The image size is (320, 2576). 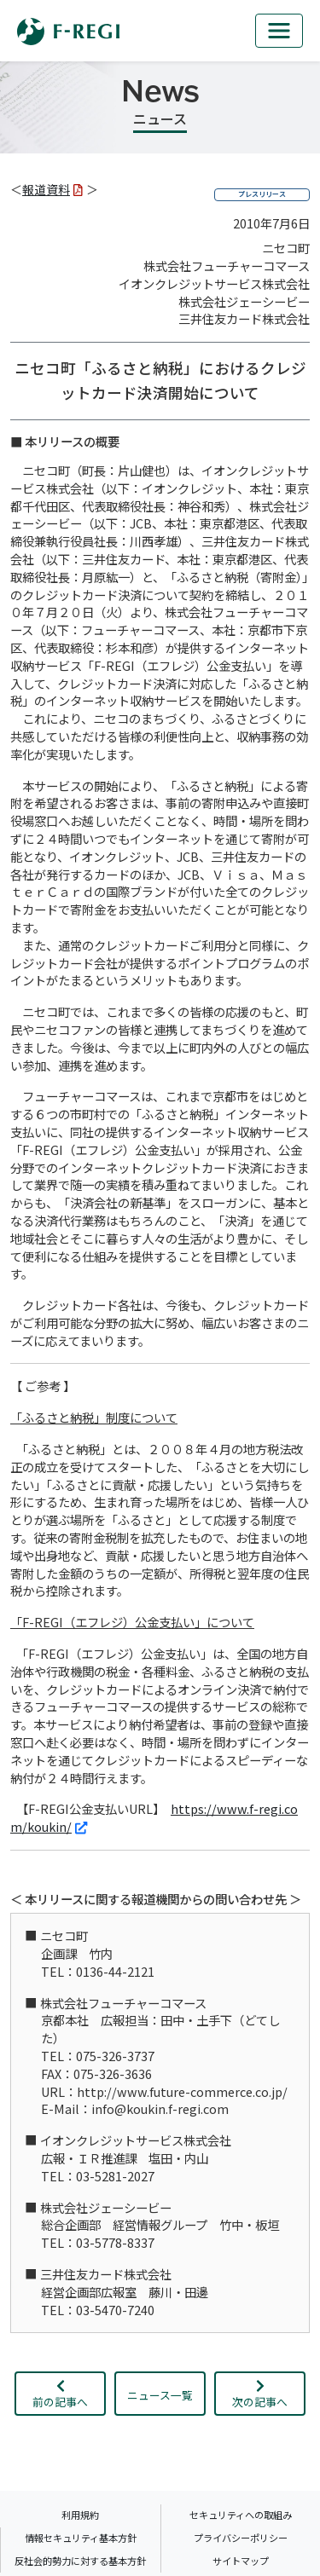 I want to click on サイトマップ, so click(x=240, y=2560).